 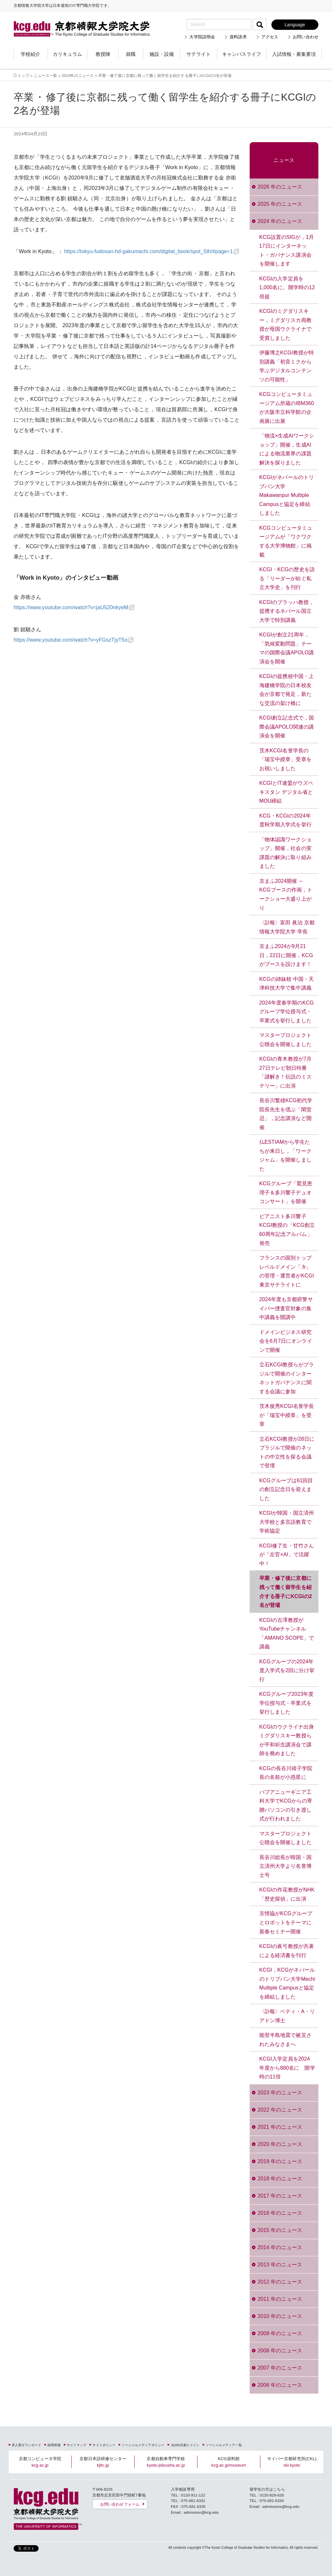 What do you see at coordinates (280, 187) in the screenshot?
I see `2026 年のニュース` at bounding box center [280, 187].